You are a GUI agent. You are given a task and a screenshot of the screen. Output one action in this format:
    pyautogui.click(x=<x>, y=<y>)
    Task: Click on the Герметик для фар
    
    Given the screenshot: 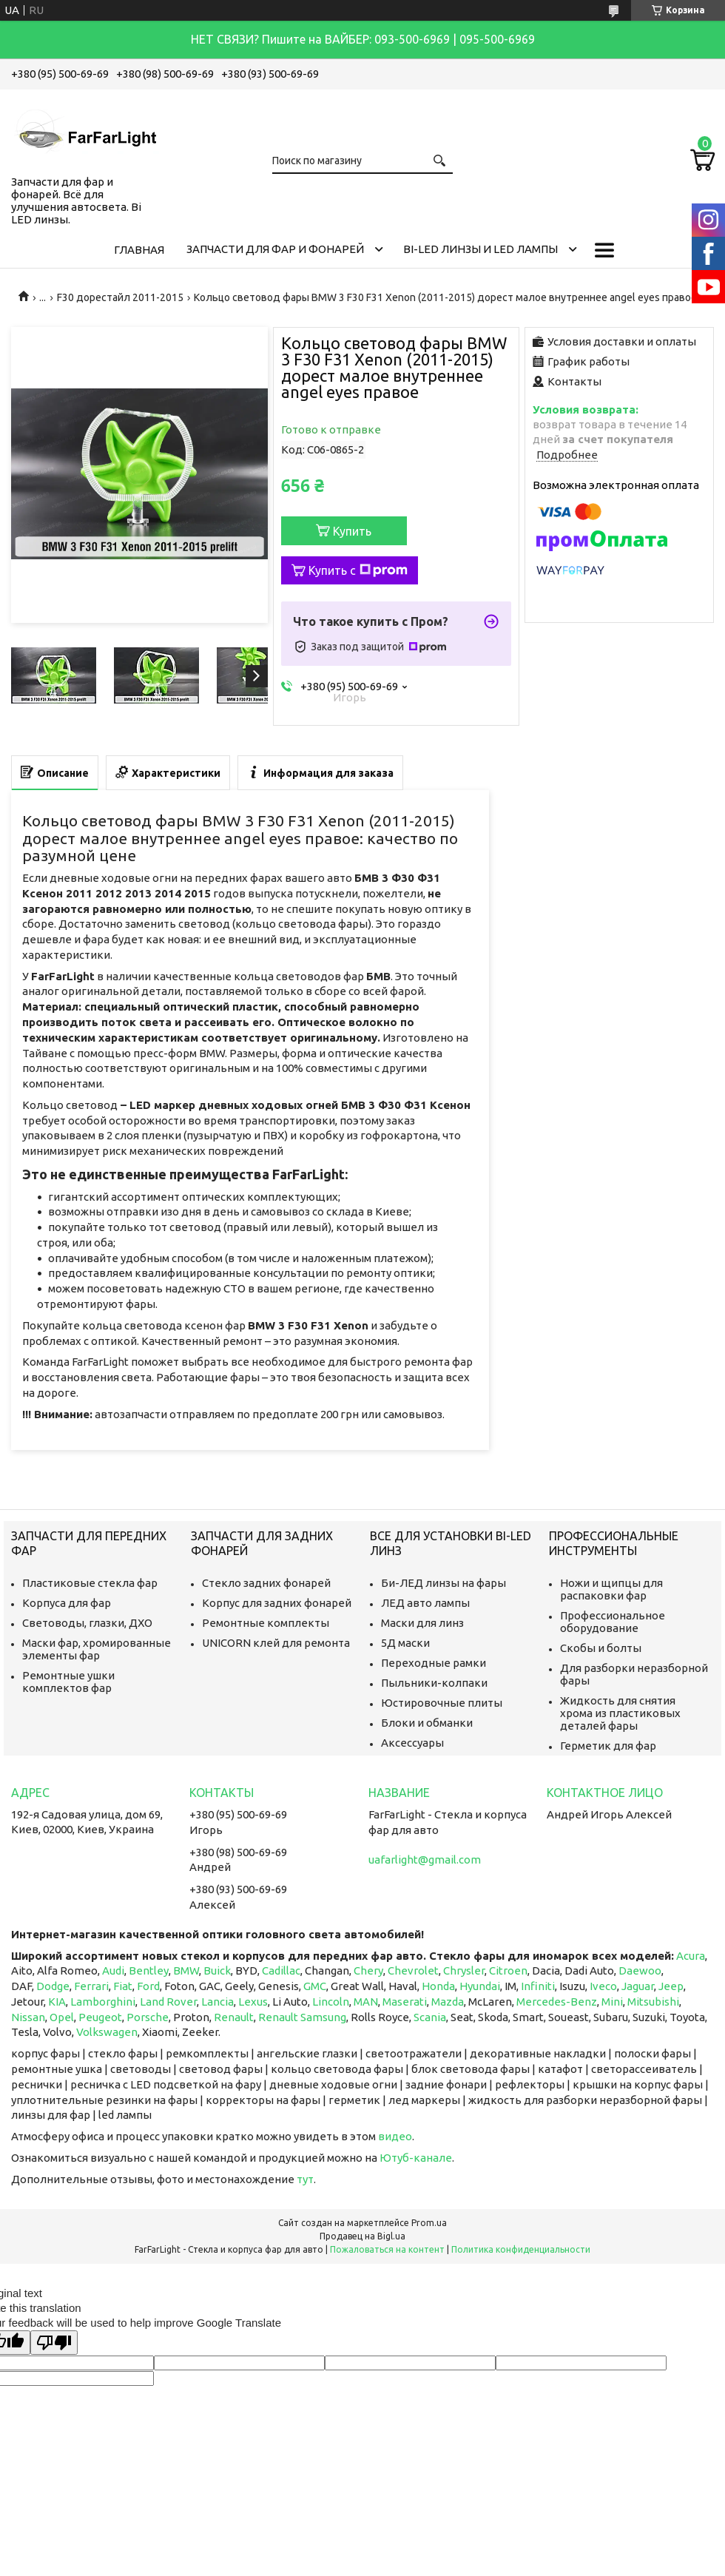 What is the action you would take?
    pyautogui.click(x=608, y=1745)
    